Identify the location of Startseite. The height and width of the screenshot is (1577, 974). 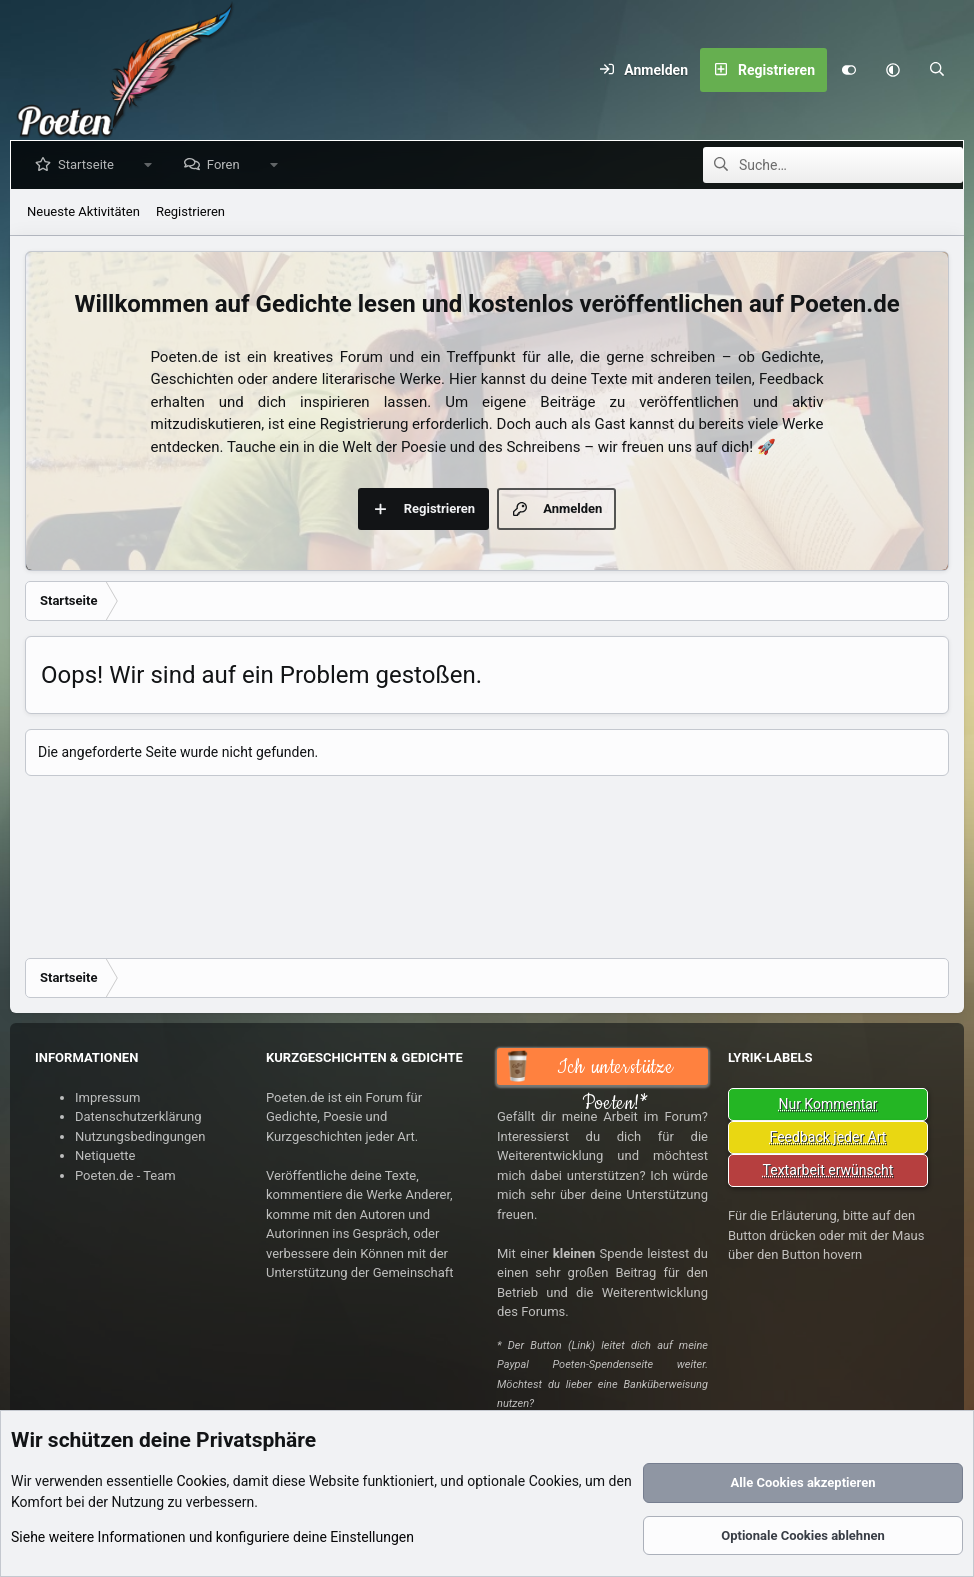
(90, 164).